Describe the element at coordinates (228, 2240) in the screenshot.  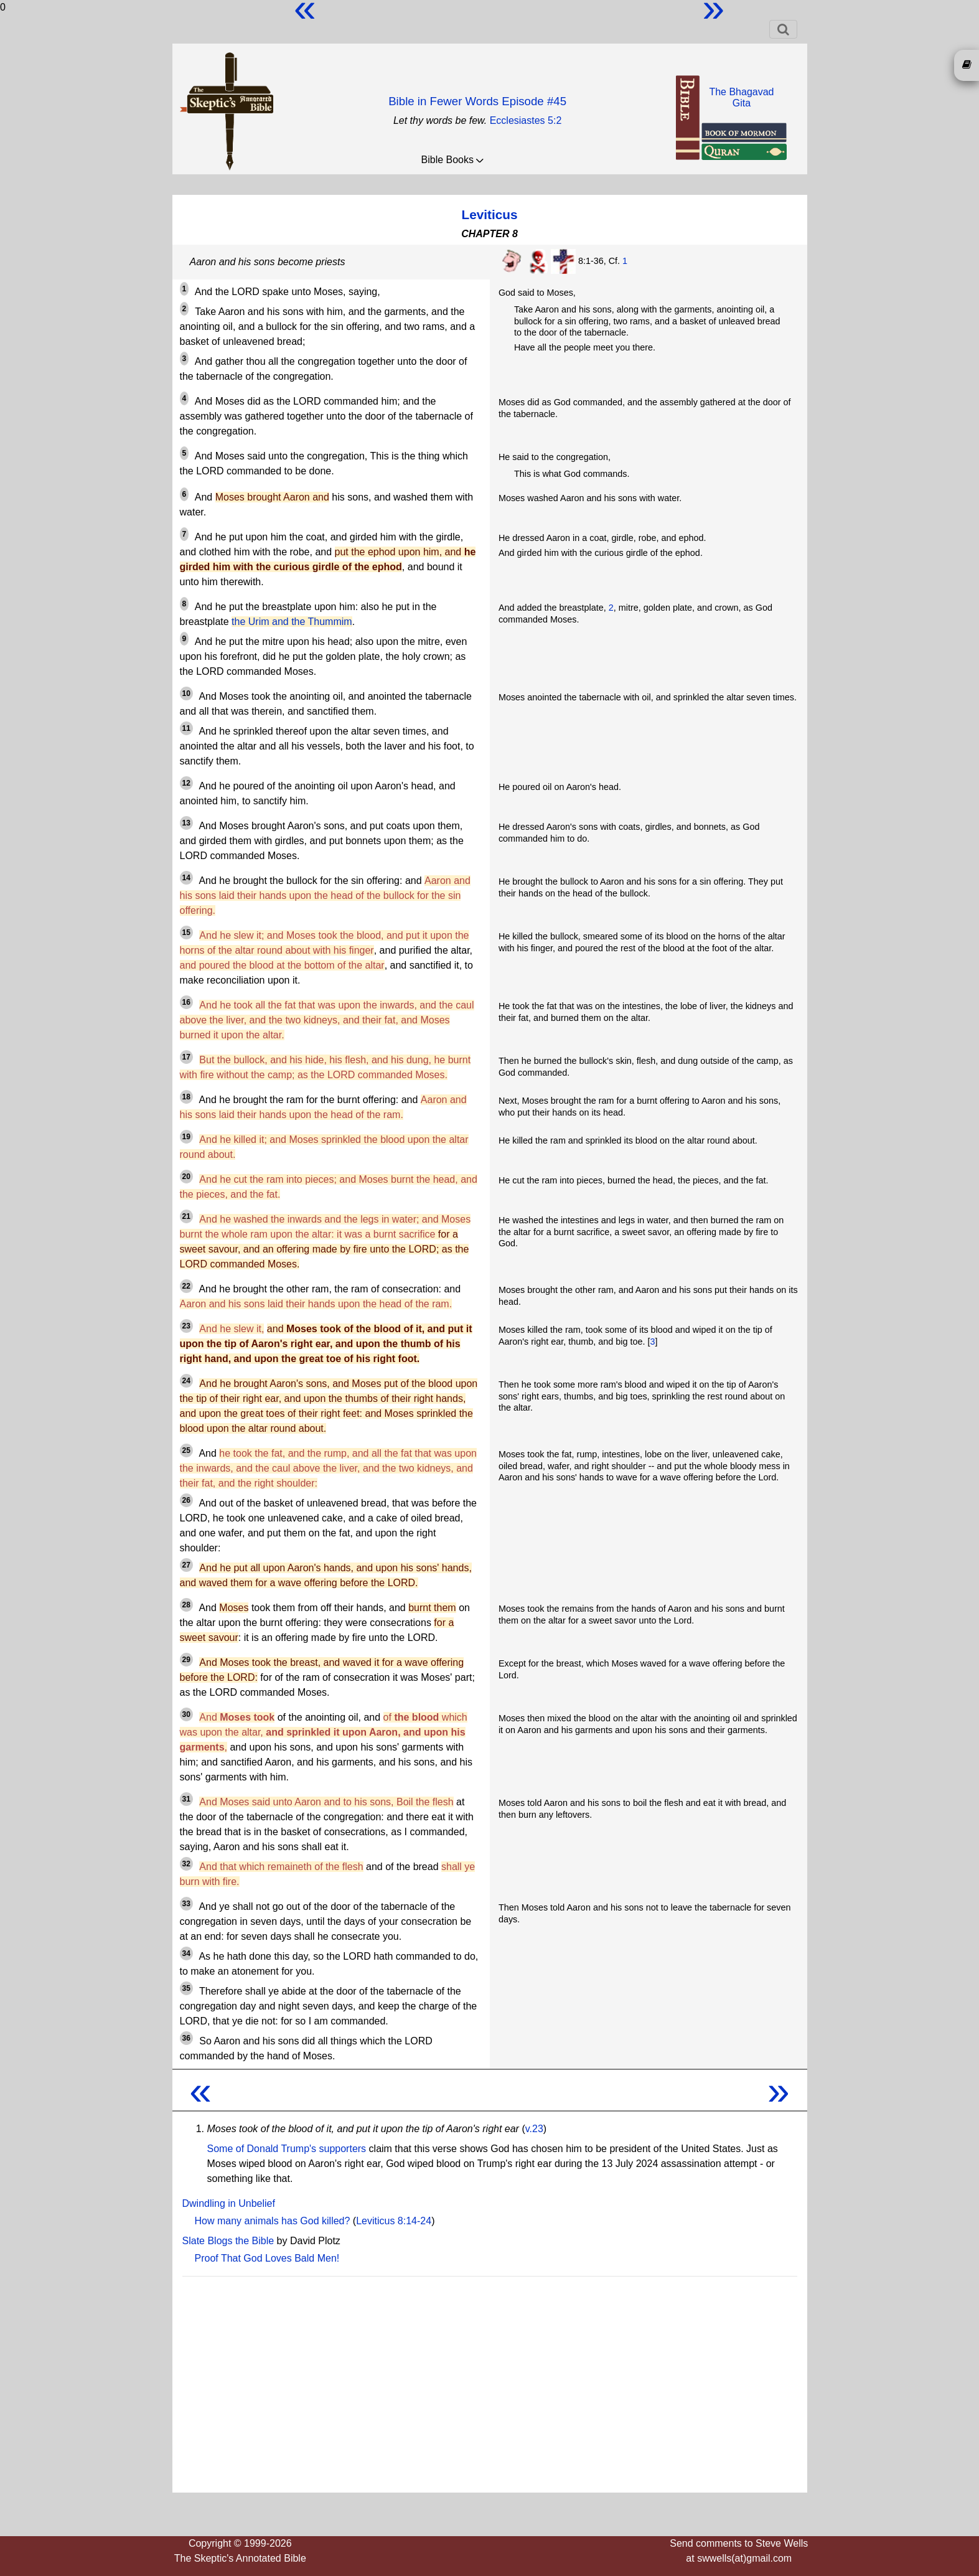
I see `Slate Blogs the Bible` at that location.